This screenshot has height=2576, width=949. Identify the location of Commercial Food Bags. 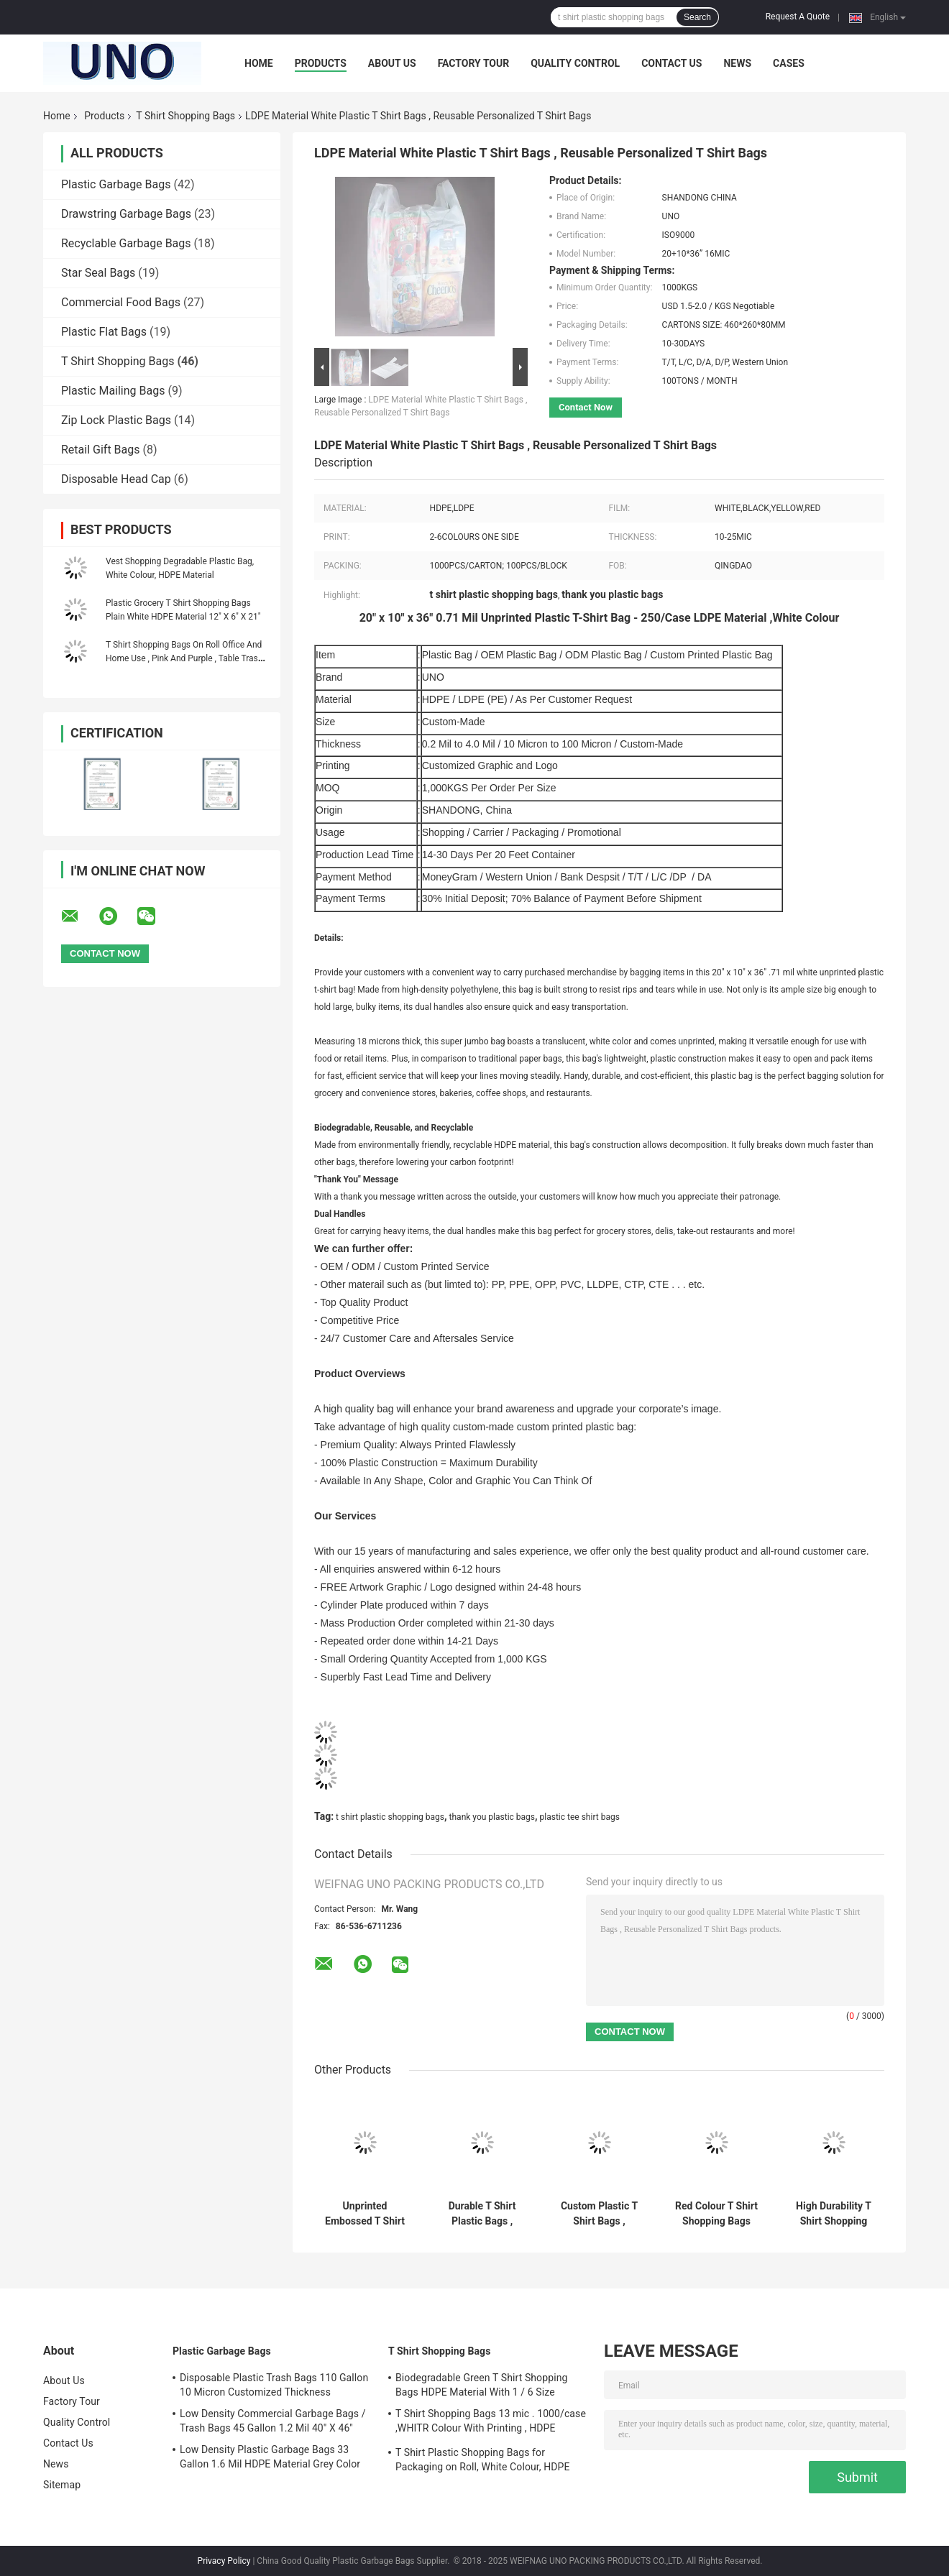
(120, 302).